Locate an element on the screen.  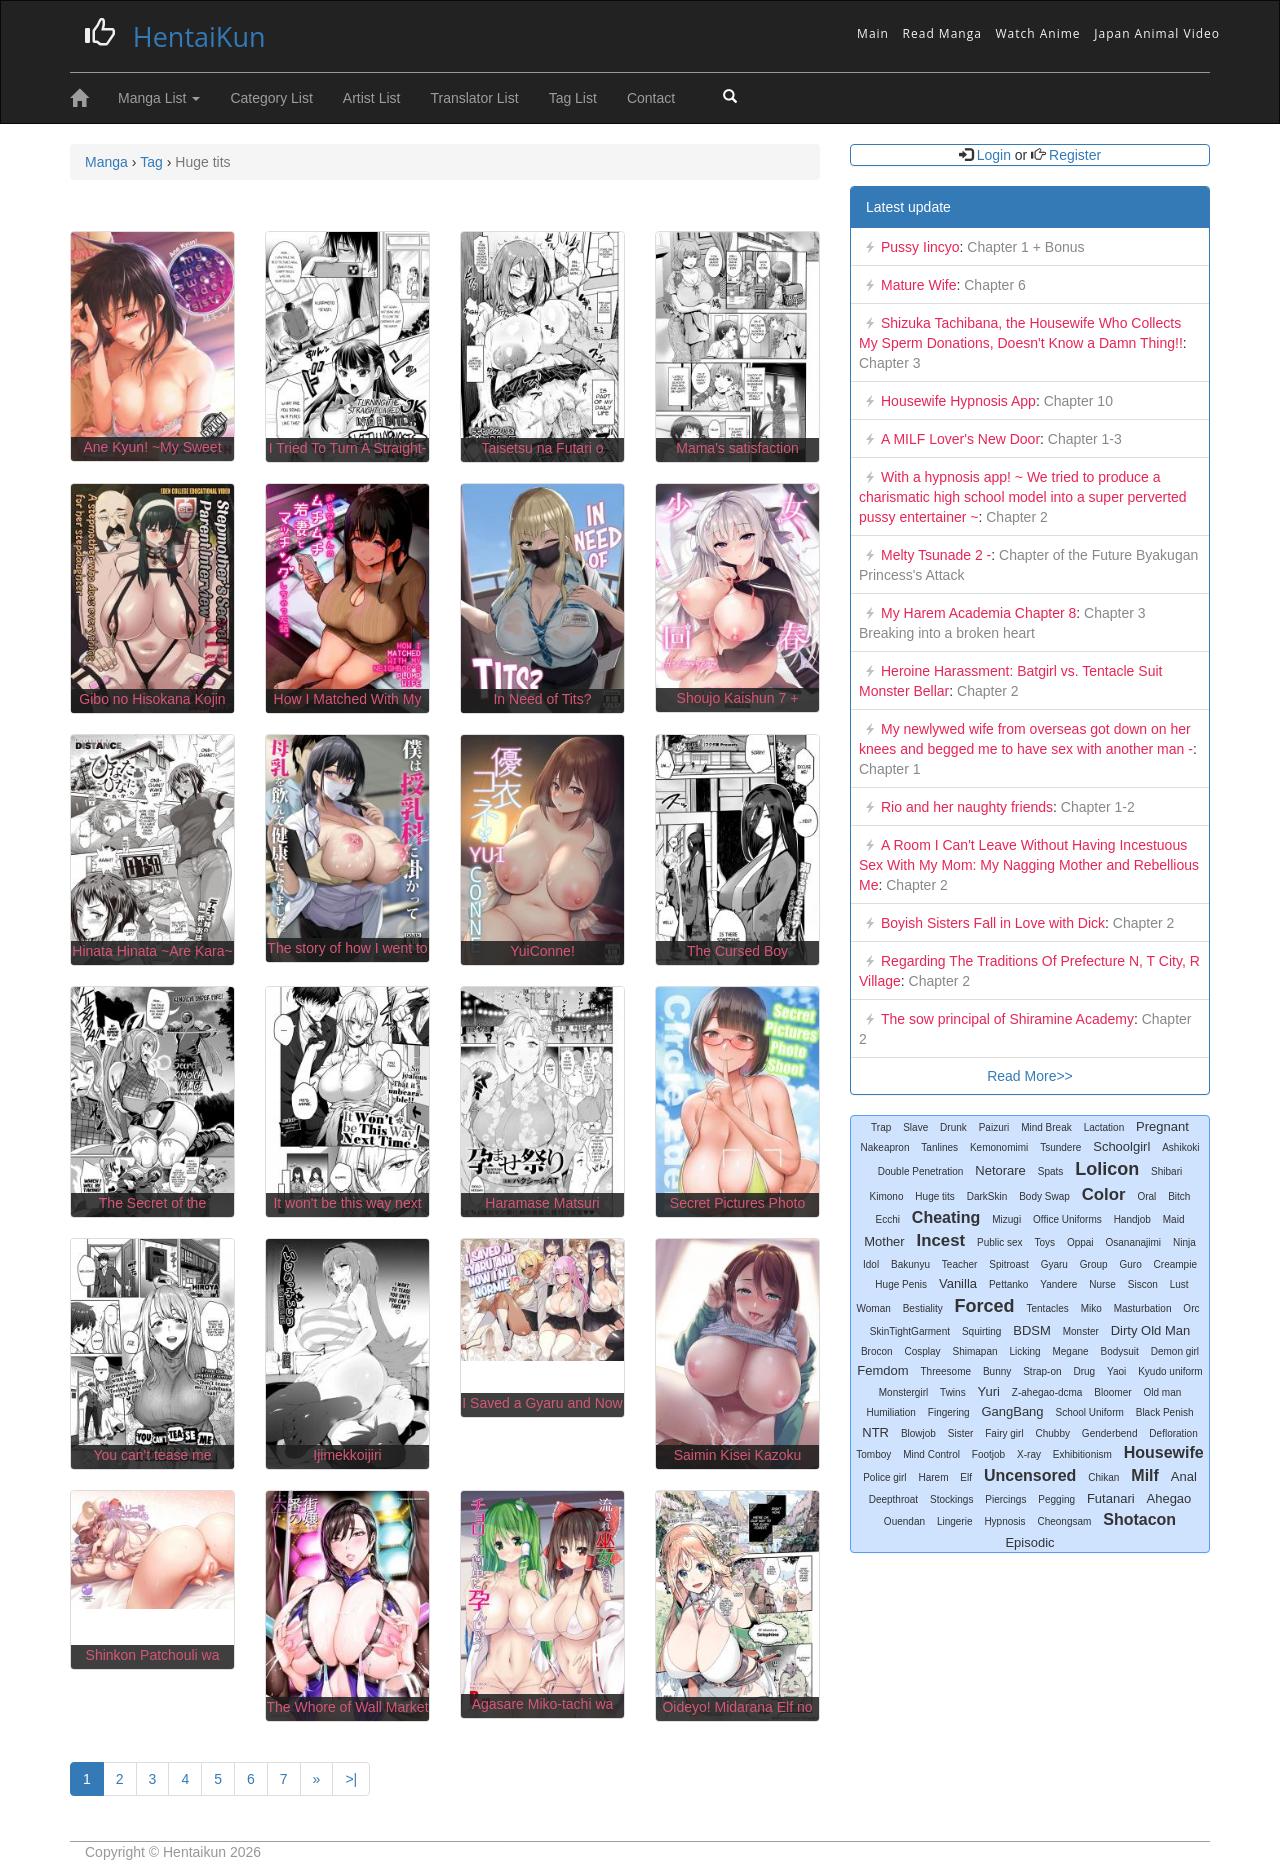
Nurse is located at coordinates (1102, 1284).